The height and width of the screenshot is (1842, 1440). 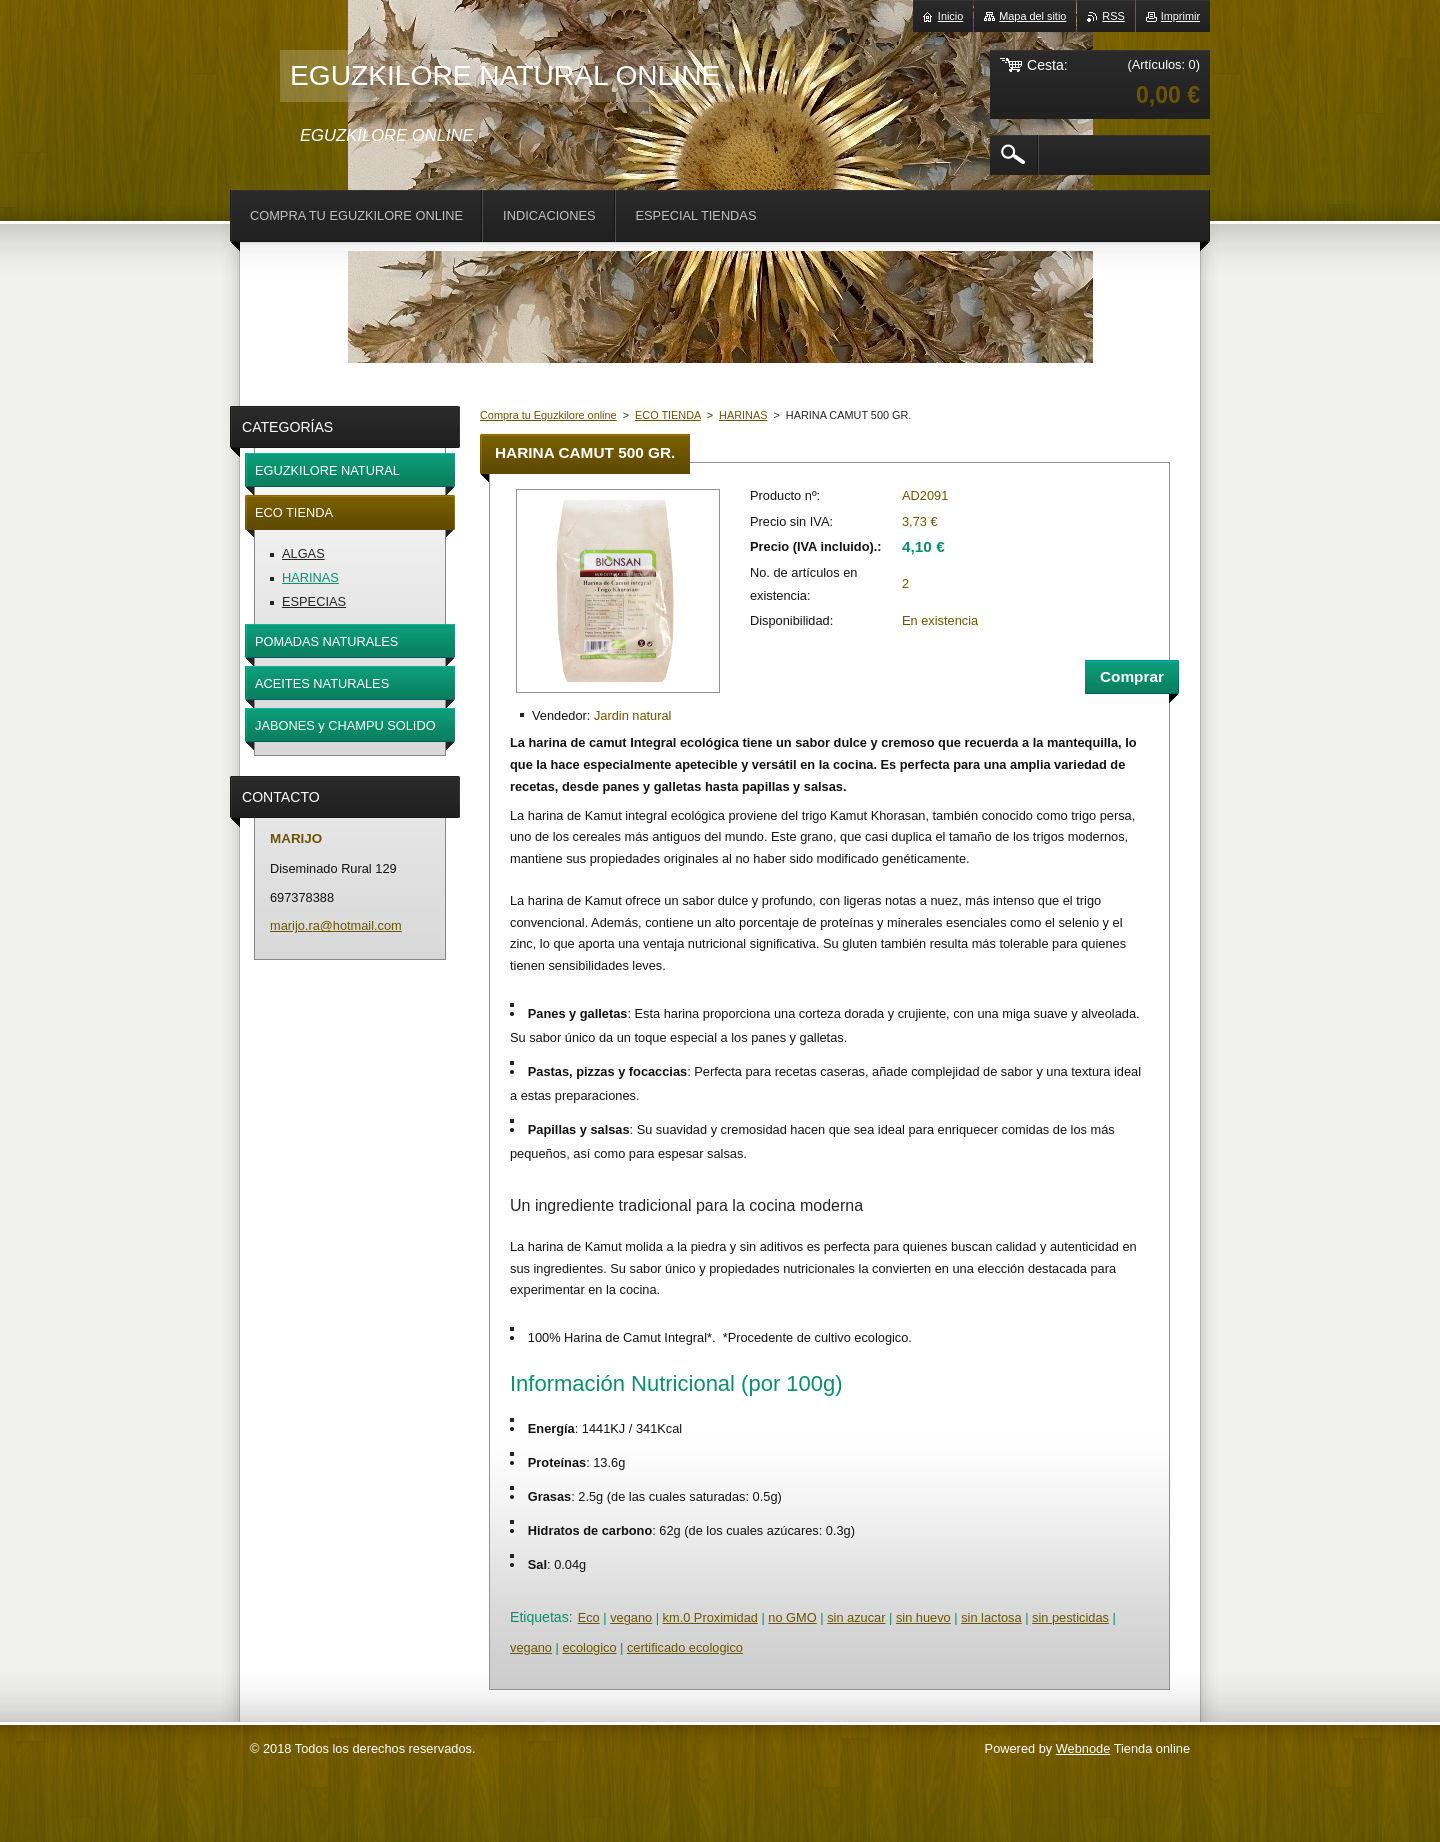 I want to click on km.0 Proximidad, so click(x=710, y=1617).